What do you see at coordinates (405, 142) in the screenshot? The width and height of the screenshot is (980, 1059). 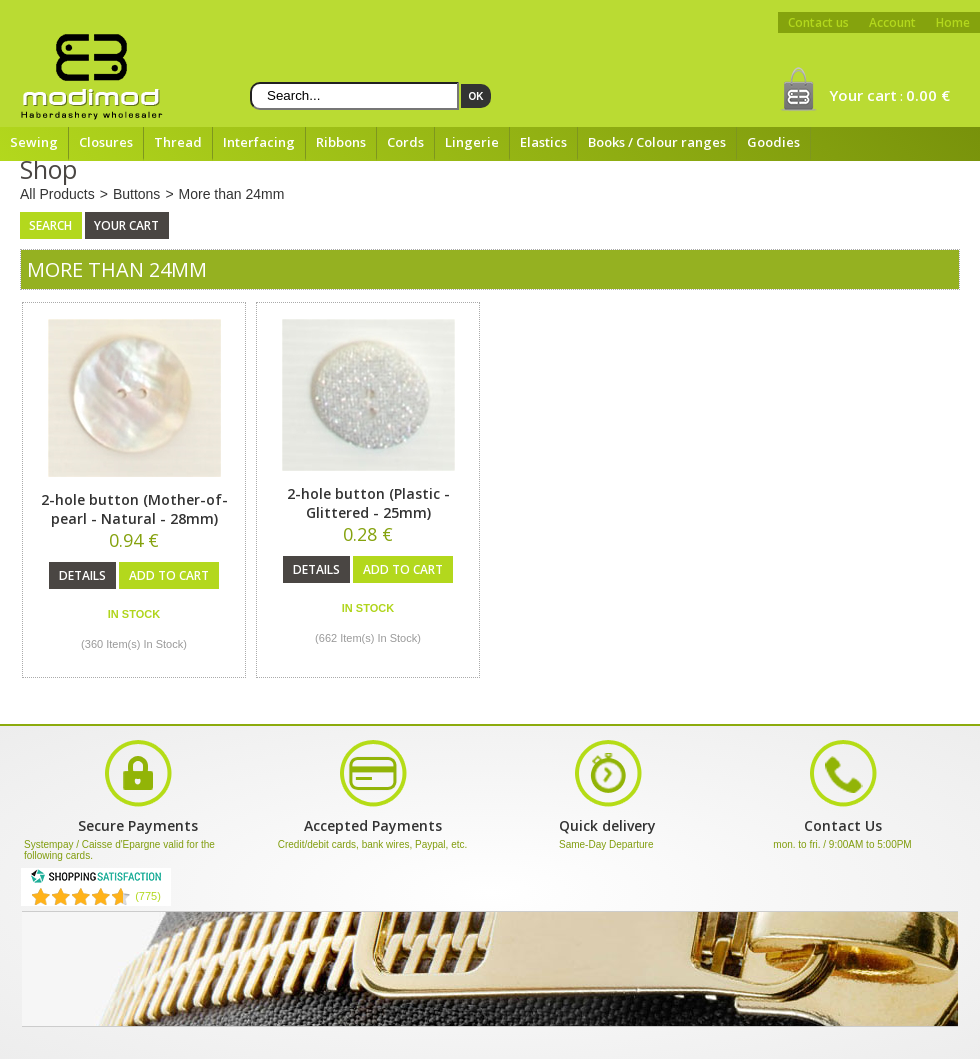 I see `Cords` at bounding box center [405, 142].